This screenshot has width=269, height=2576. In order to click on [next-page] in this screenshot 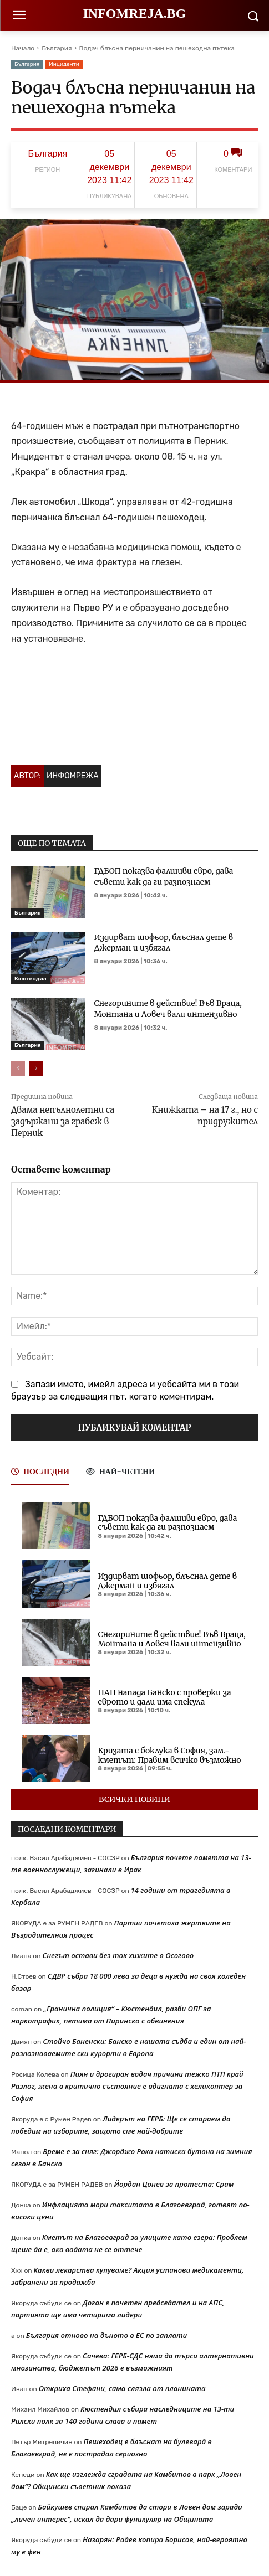, I will do `click(36, 1068)`.